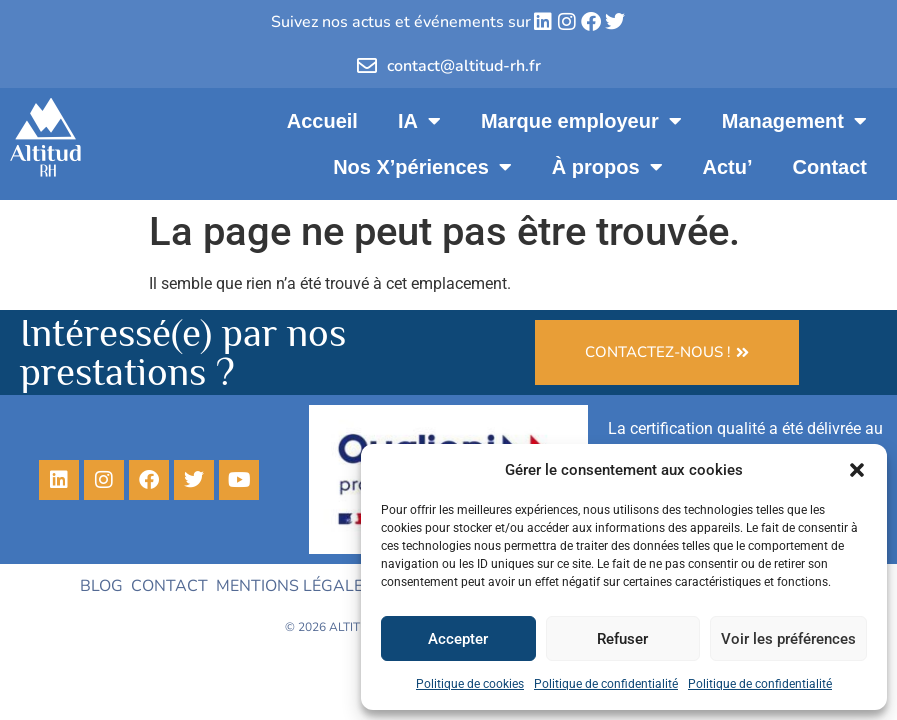 The height and width of the screenshot is (720, 897). I want to click on Nos X’périences, so click(422, 167).